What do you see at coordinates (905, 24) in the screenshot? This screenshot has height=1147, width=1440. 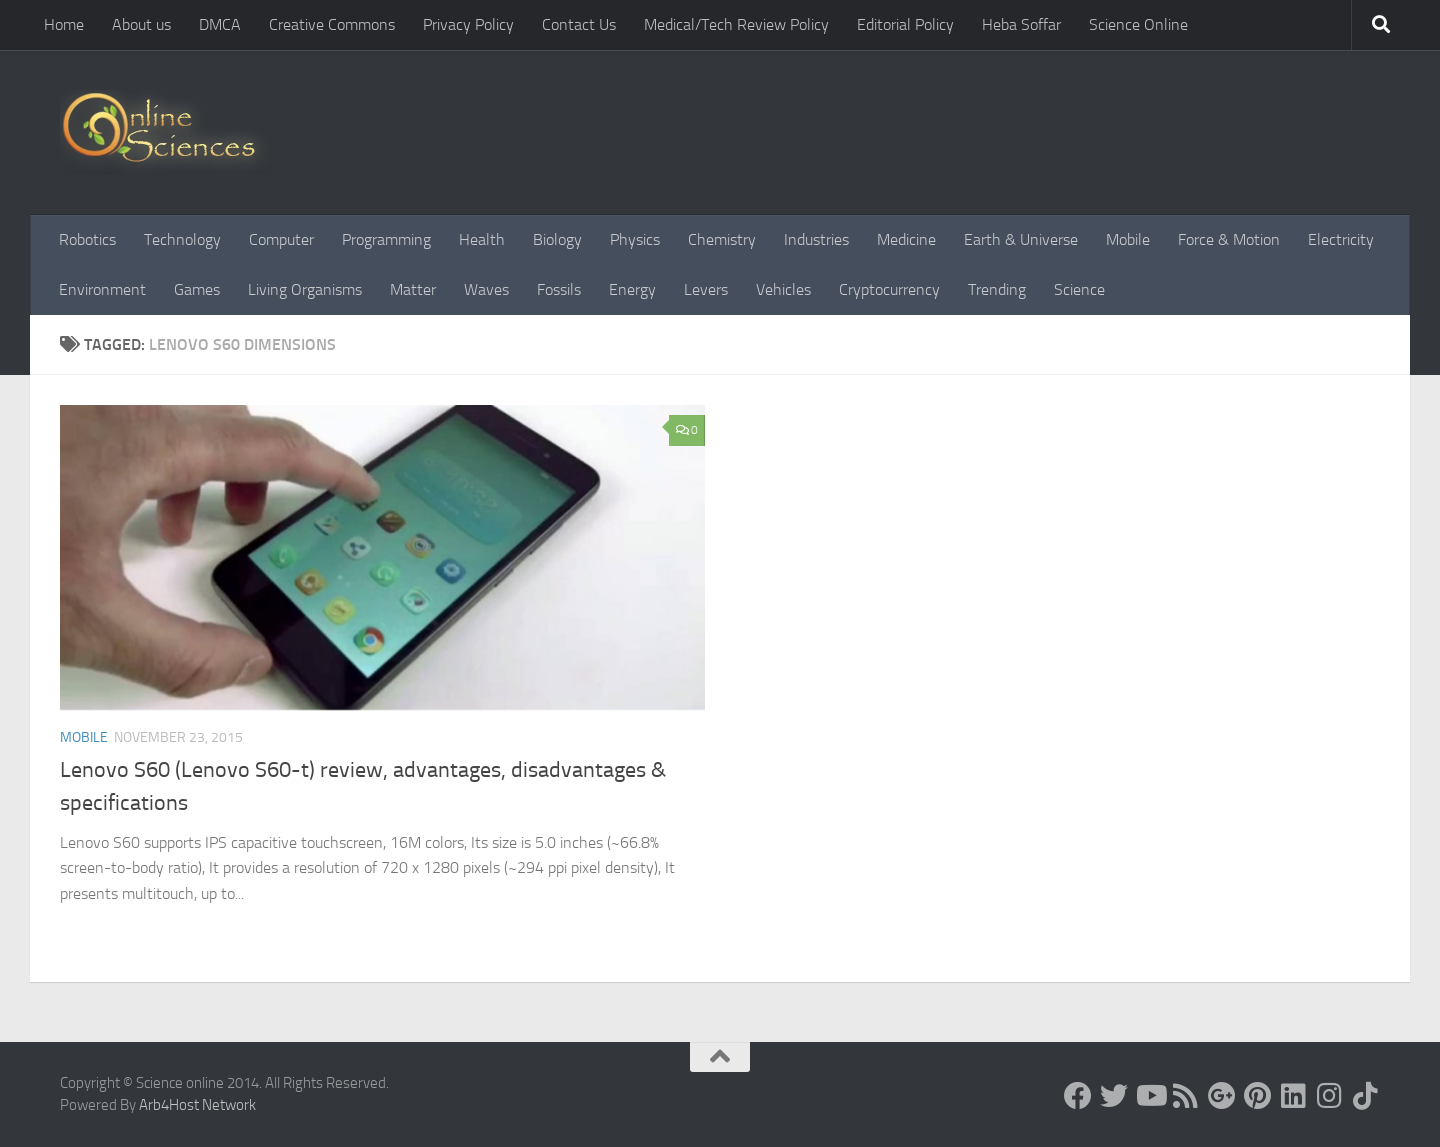 I see `Editorial Policy` at bounding box center [905, 24].